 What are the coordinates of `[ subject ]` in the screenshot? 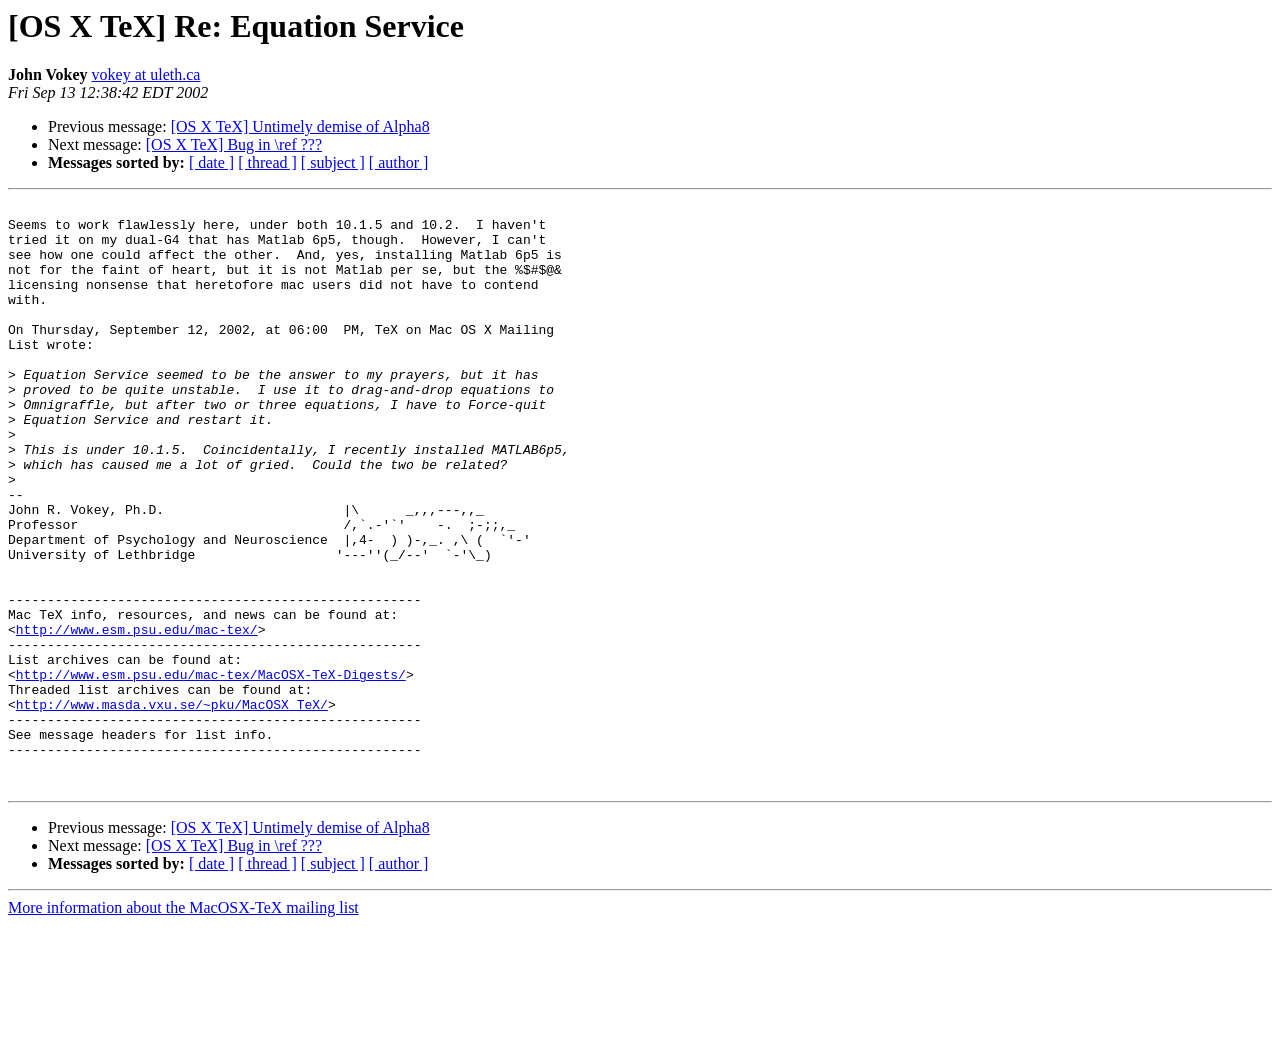 It's located at (333, 162).